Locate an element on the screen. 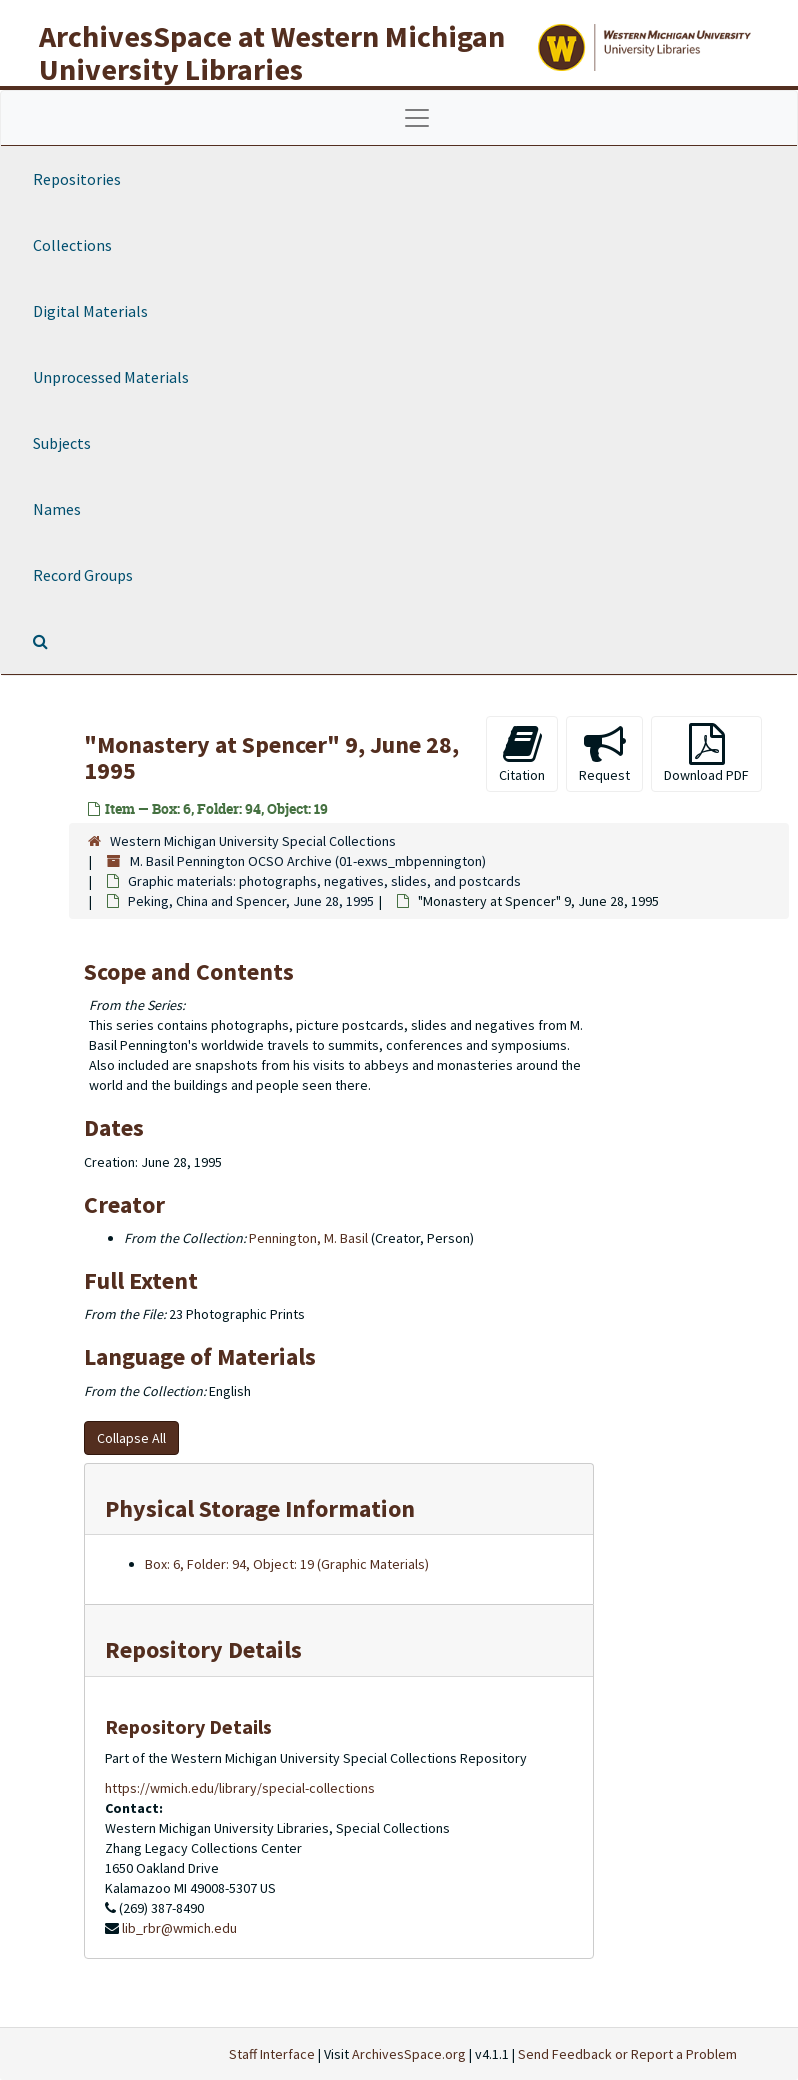 Image resolution: width=798 pixels, height=2080 pixels. Western Michigan University Special Collections is located at coordinates (253, 841).